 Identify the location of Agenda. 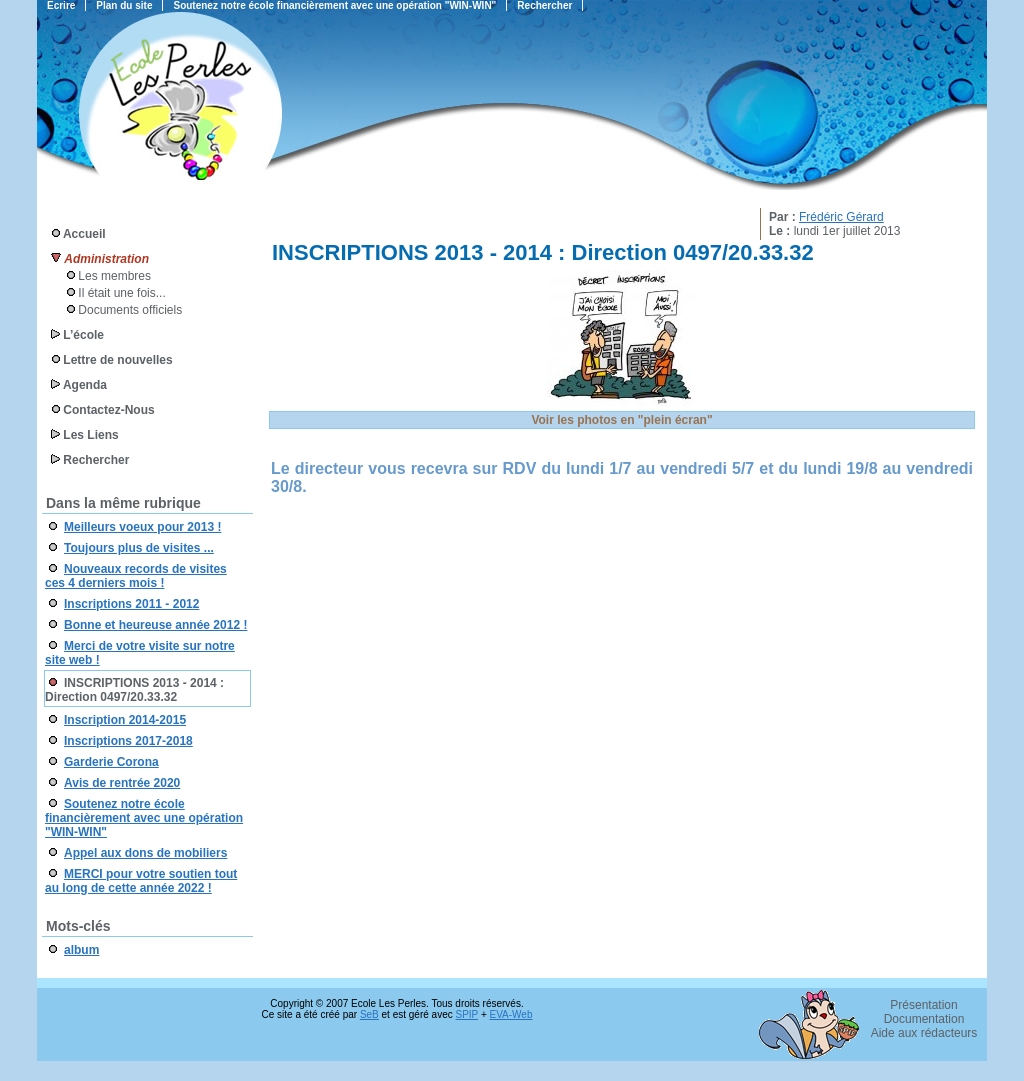
(85, 385).